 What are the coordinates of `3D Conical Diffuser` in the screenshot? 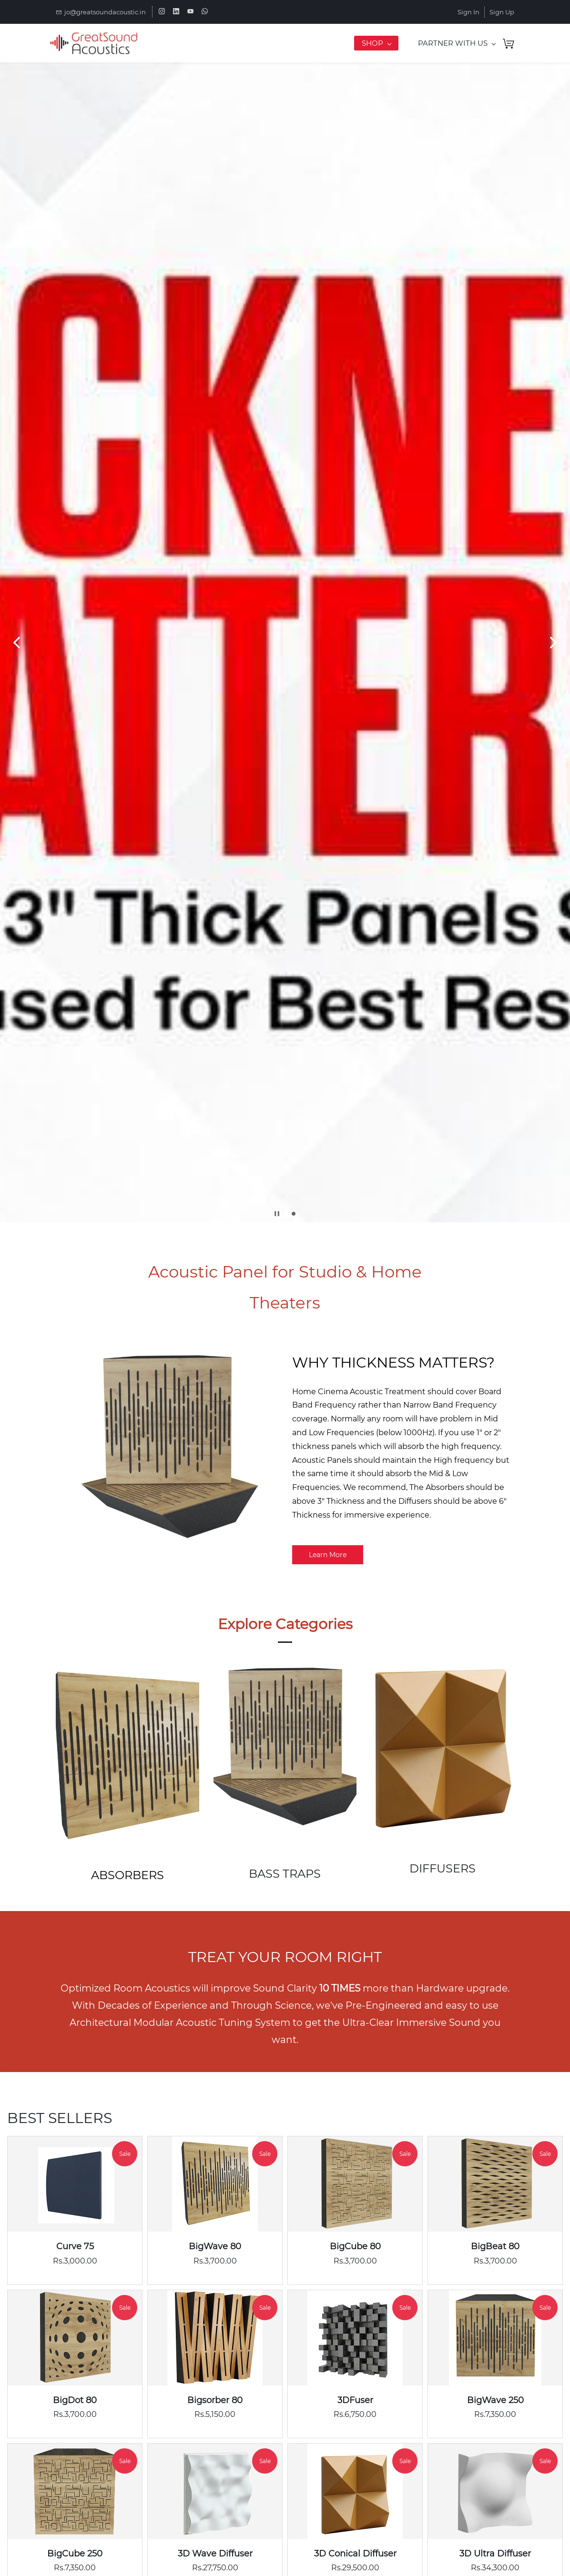 It's located at (355, 2553).